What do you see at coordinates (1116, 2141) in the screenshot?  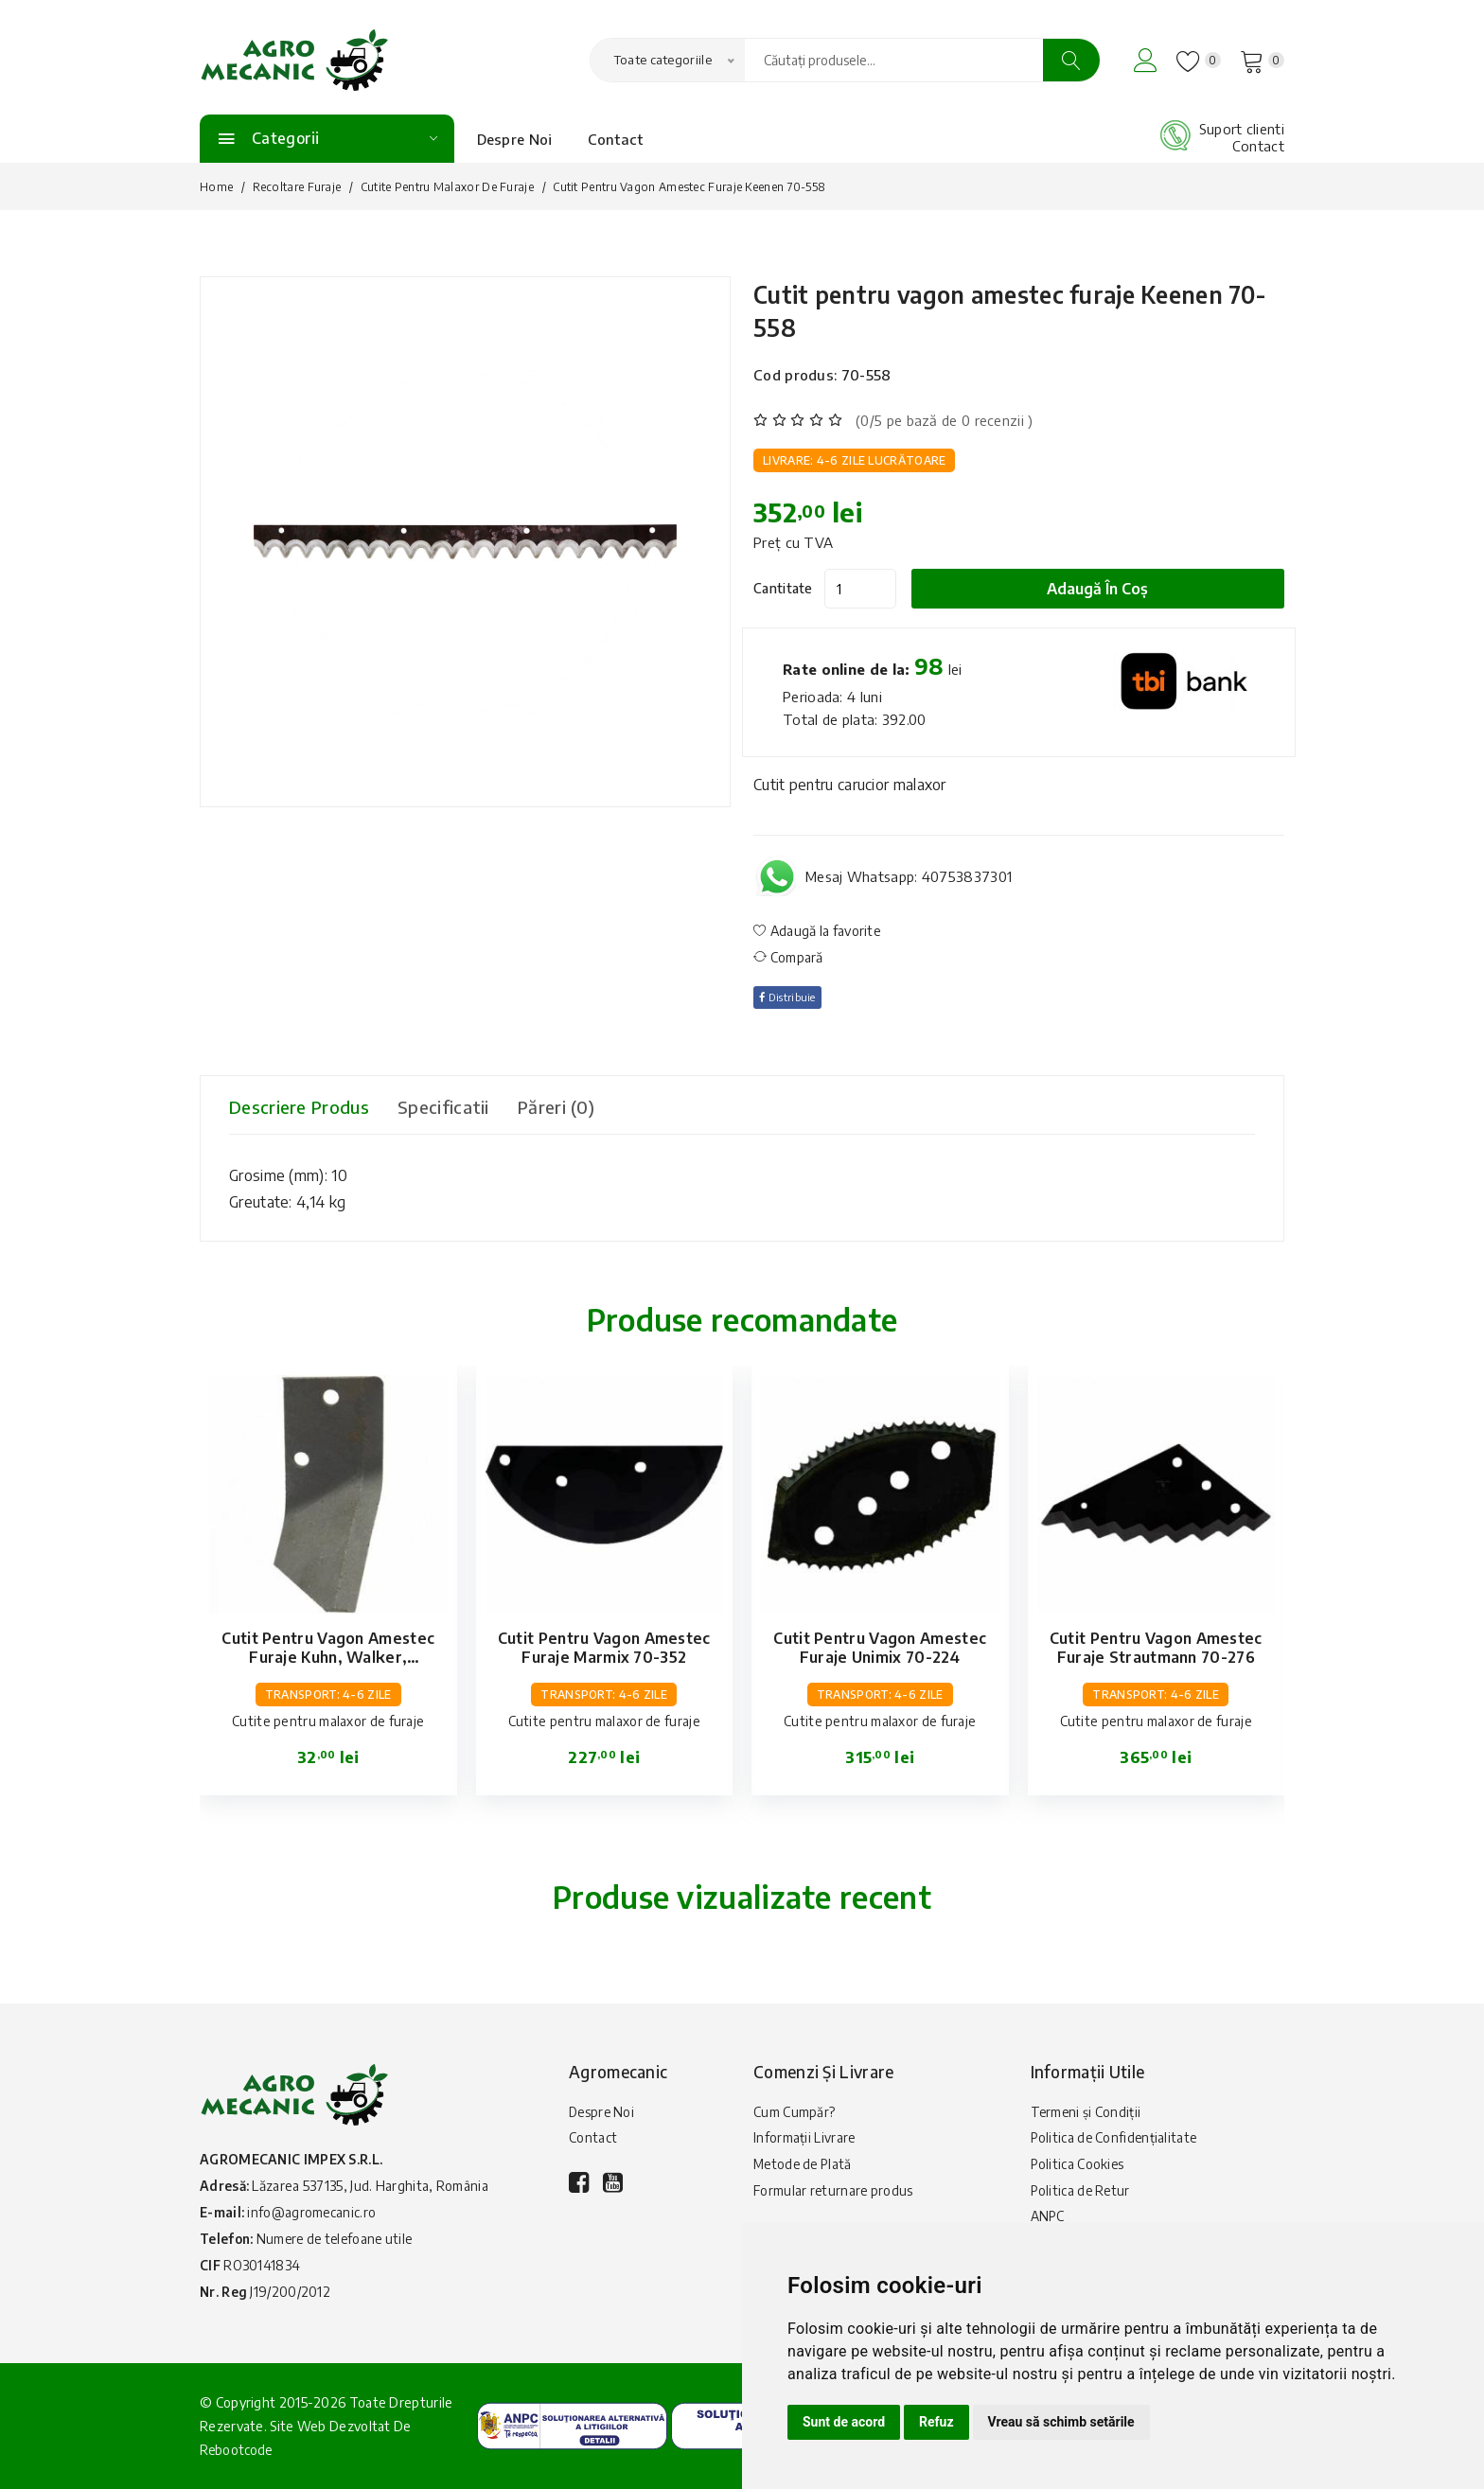 I see `Politica de Confidențialitate` at bounding box center [1116, 2141].